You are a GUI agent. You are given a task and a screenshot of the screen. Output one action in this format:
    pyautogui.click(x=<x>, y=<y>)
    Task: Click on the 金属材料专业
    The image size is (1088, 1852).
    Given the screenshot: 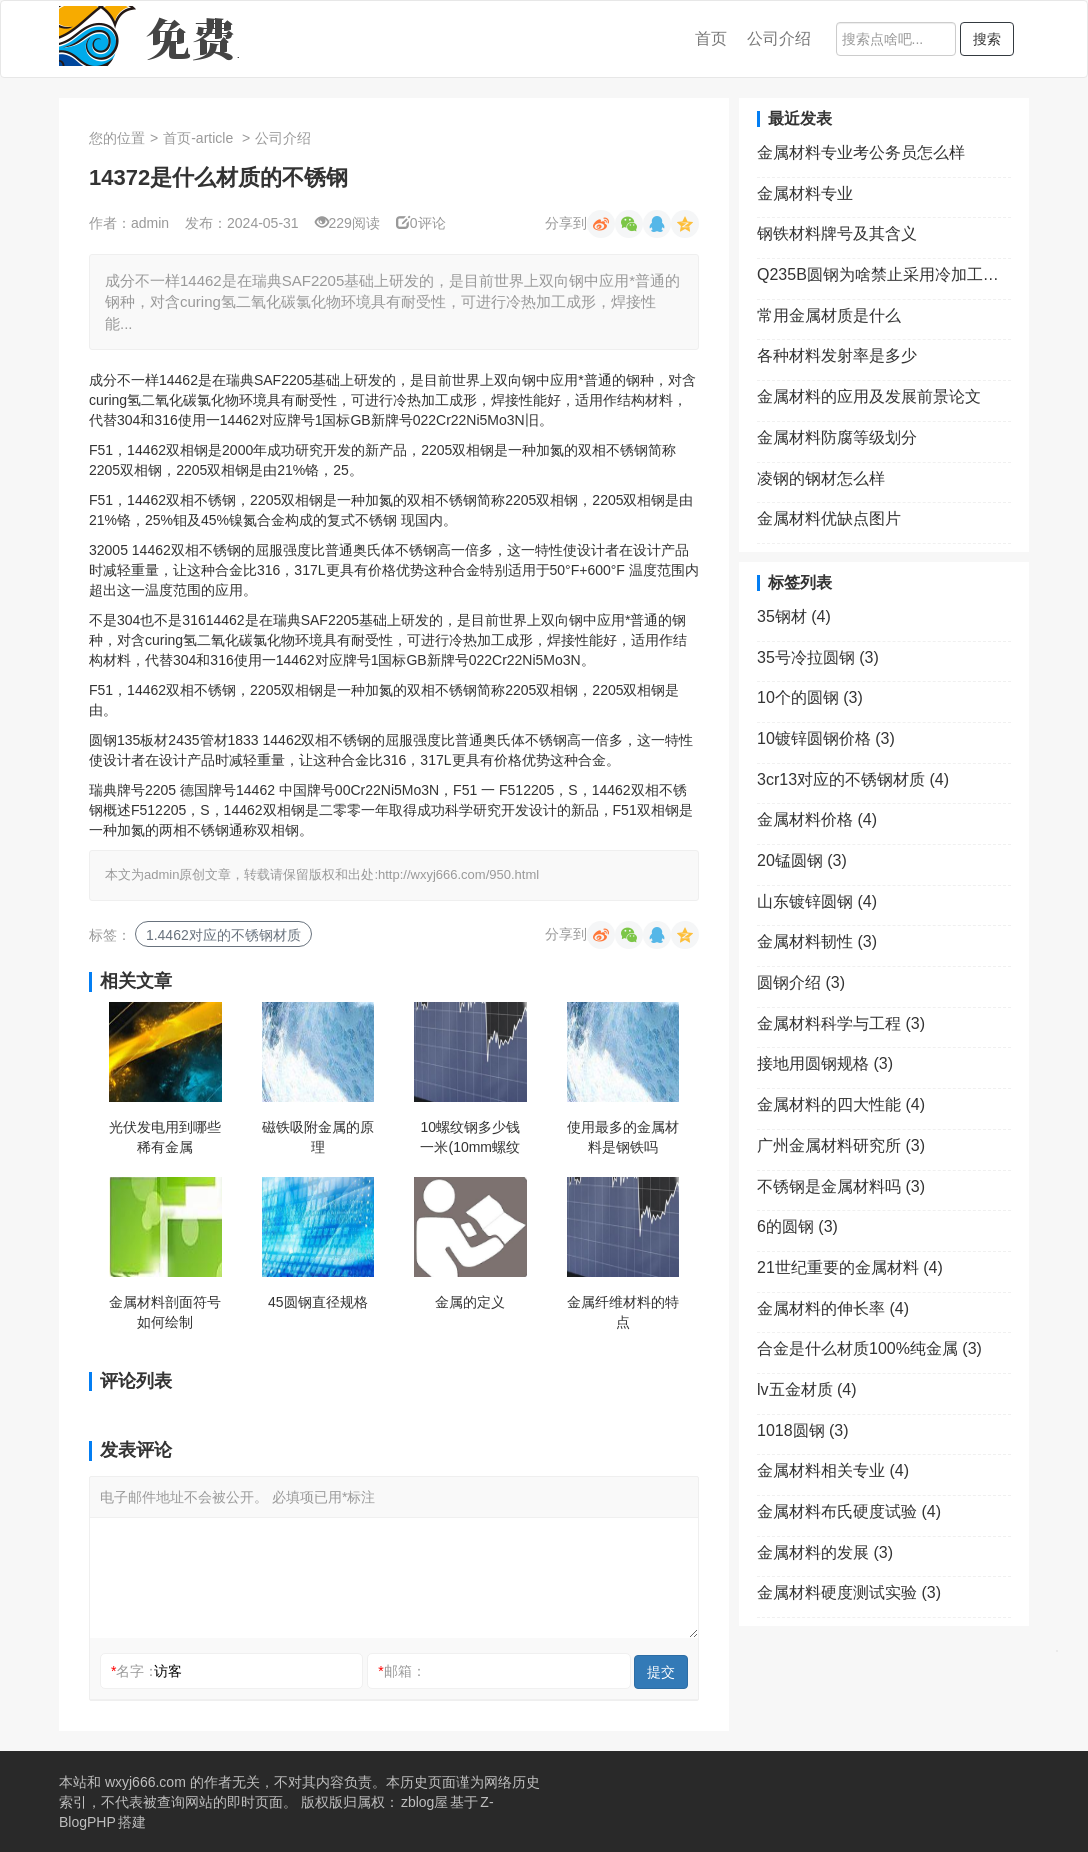 What is the action you would take?
    pyautogui.click(x=805, y=193)
    